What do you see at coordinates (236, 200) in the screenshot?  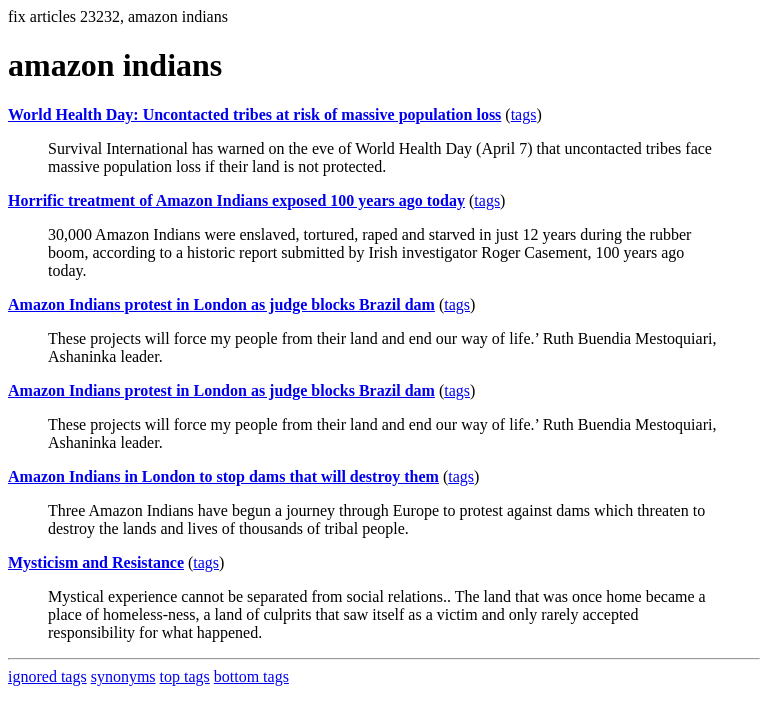 I see `Horrific treatment of Amazon Indians exposed 100 years ago today` at bounding box center [236, 200].